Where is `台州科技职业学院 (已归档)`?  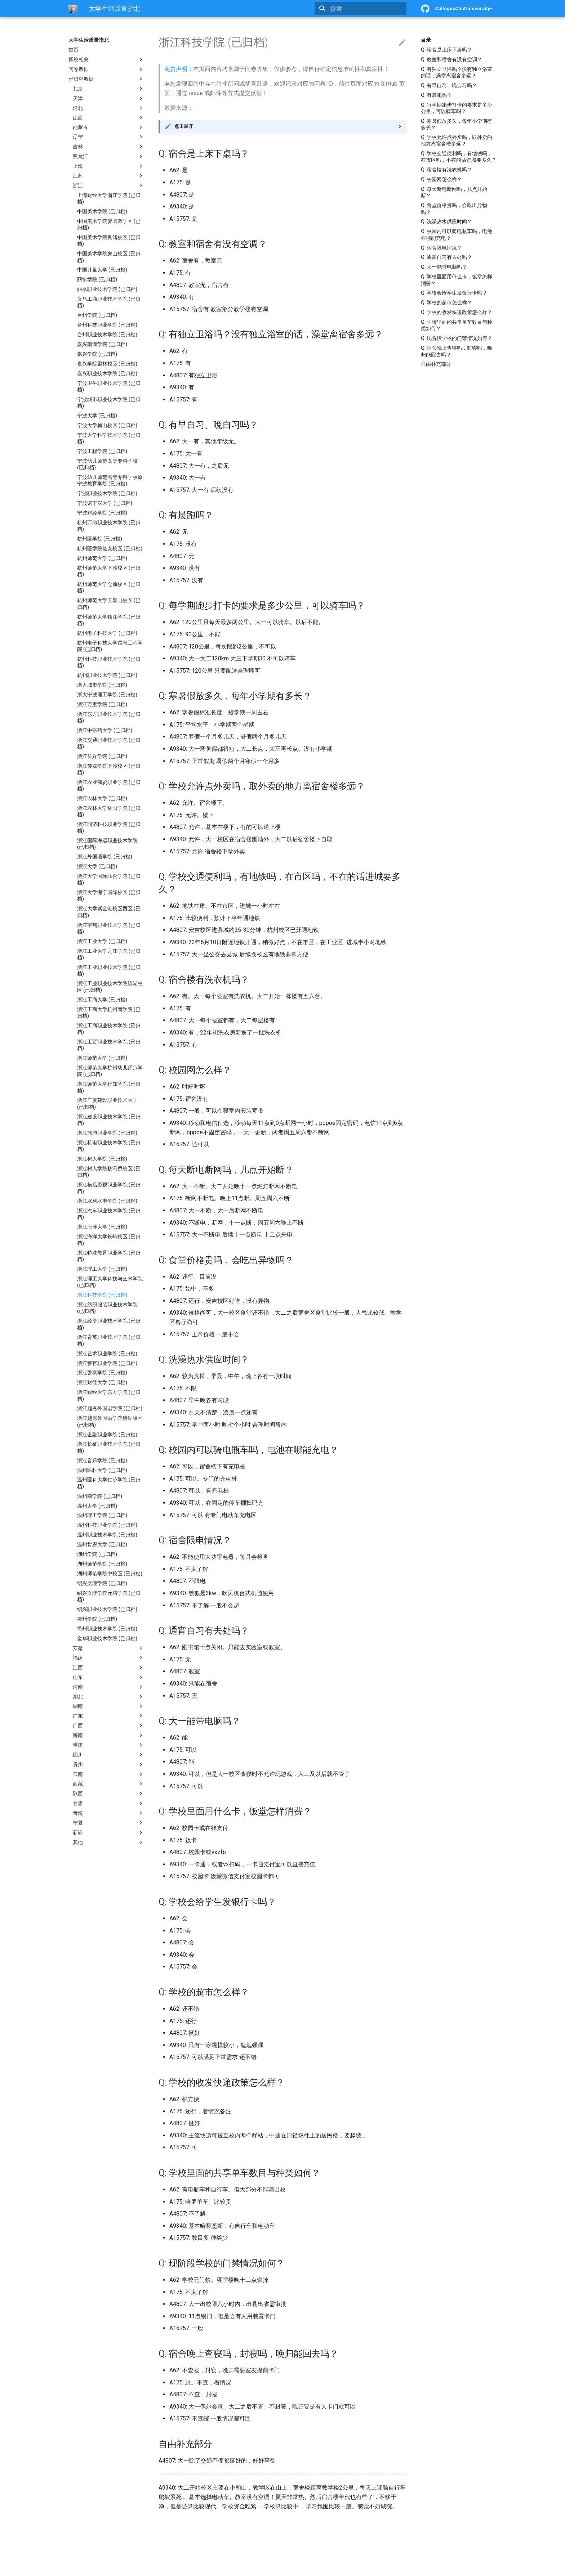
台州科技职业学院 (已归档) is located at coordinates (107, 325).